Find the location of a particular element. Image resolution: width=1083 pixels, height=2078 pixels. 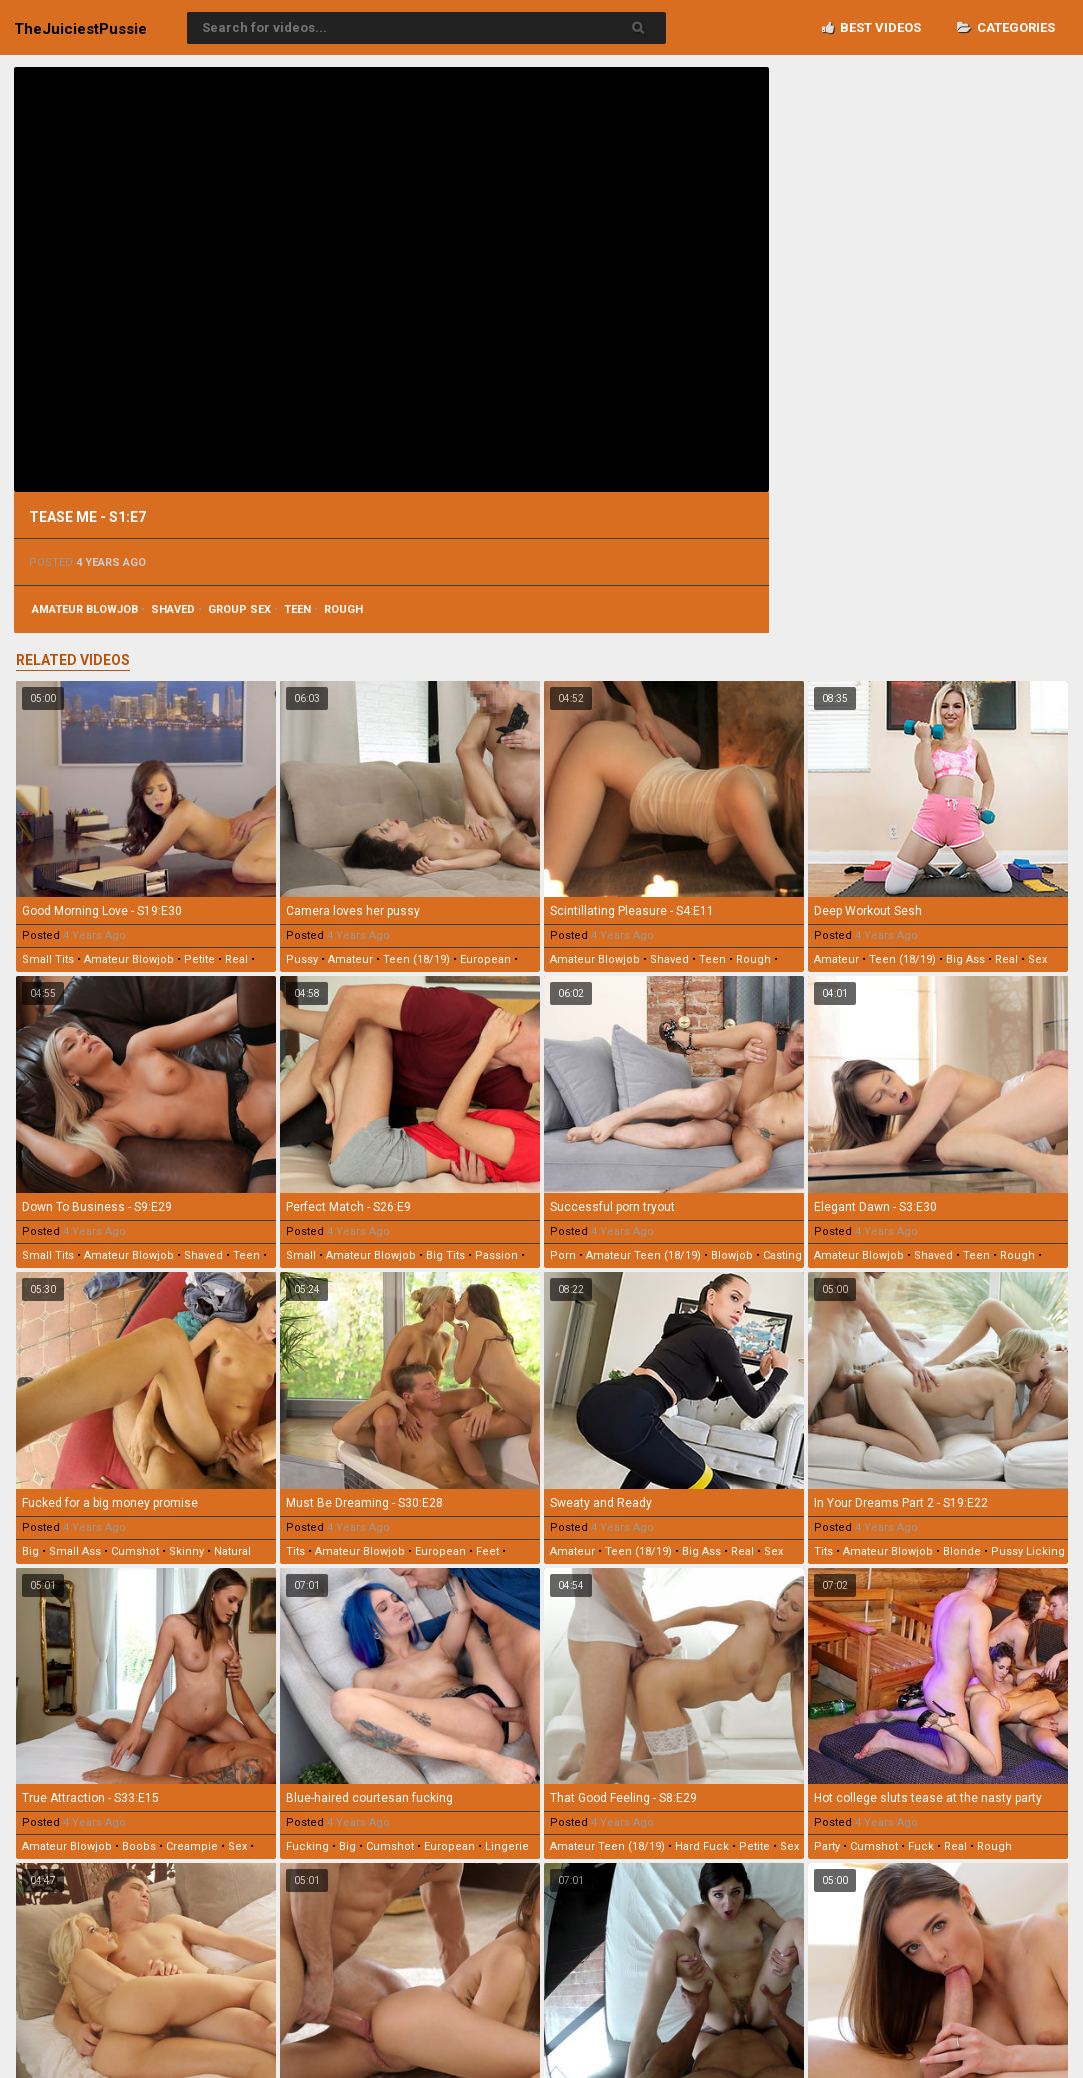

amateur blowjob is located at coordinates (85, 609).